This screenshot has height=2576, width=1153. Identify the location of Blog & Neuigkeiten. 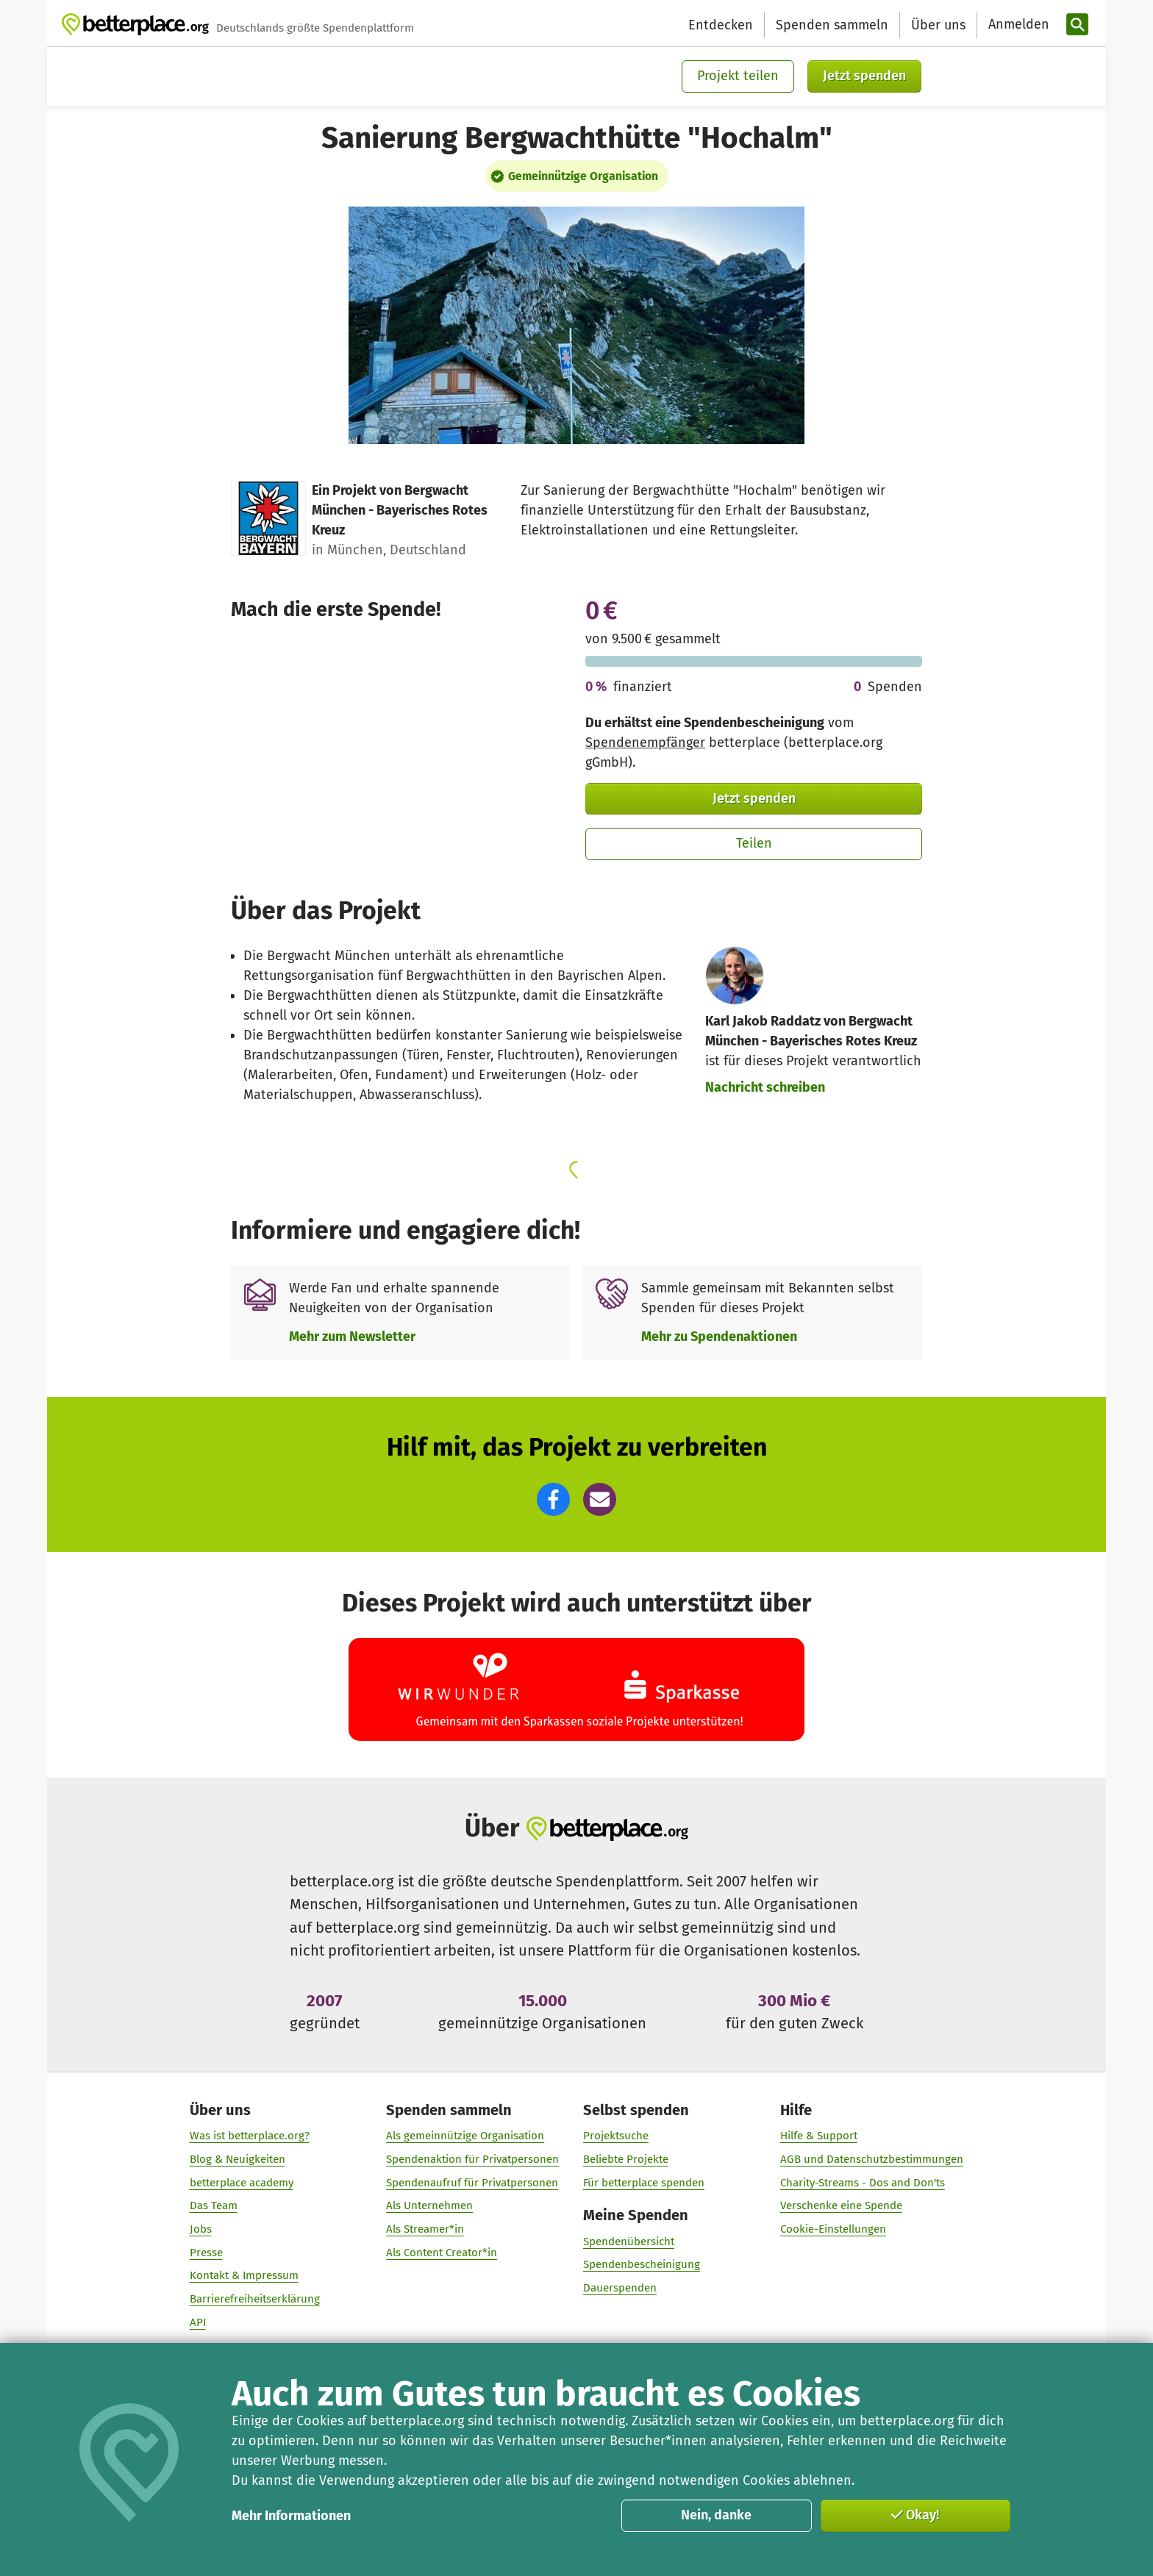
(237, 2159).